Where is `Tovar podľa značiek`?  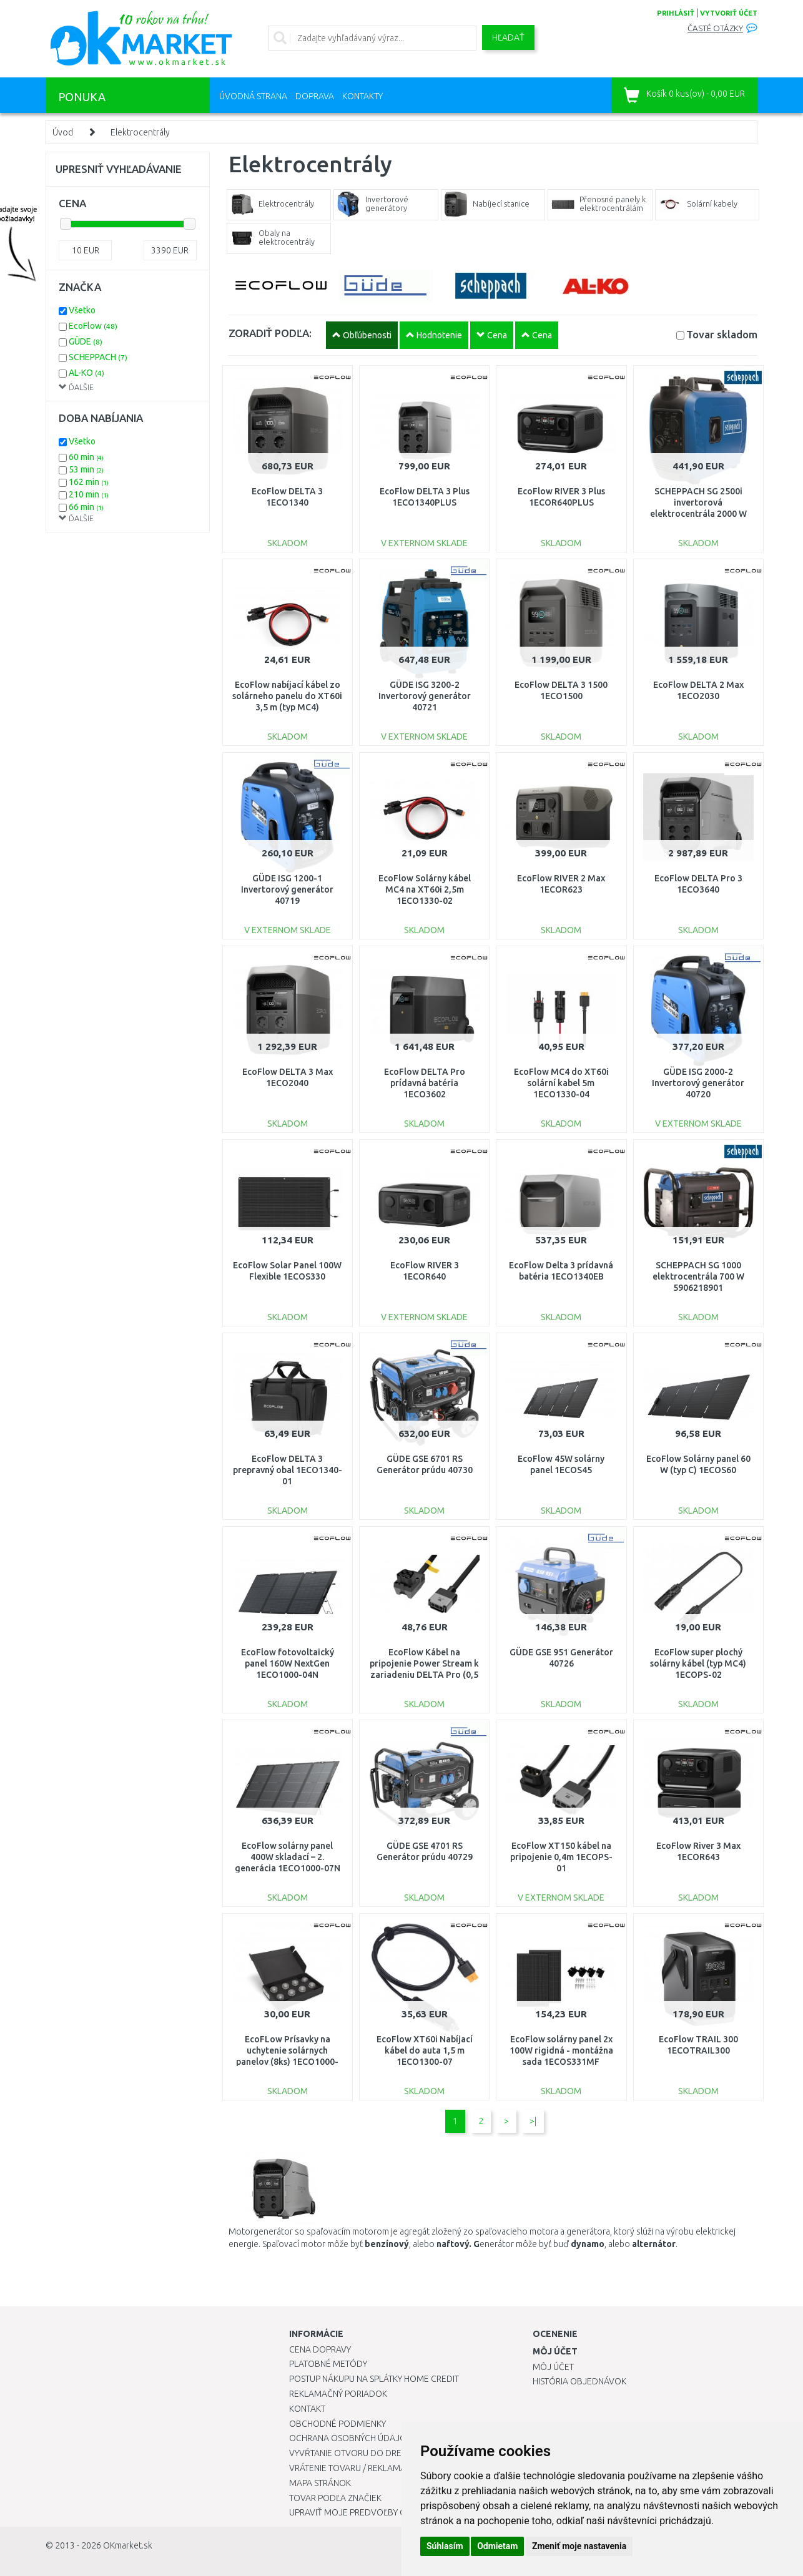
Tovar podľa značiek is located at coordinates (335, 2498).